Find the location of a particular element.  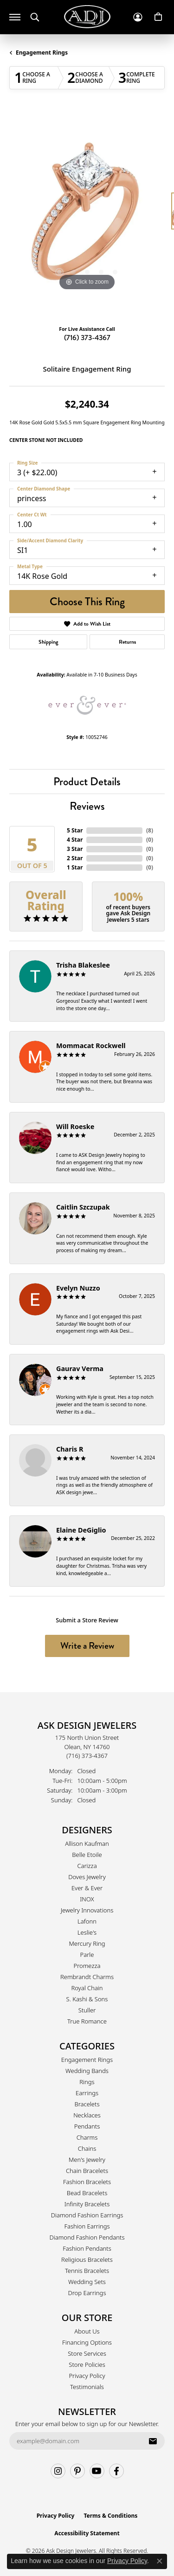

Parle [menuitem] is located at coordinates (87, 1954).